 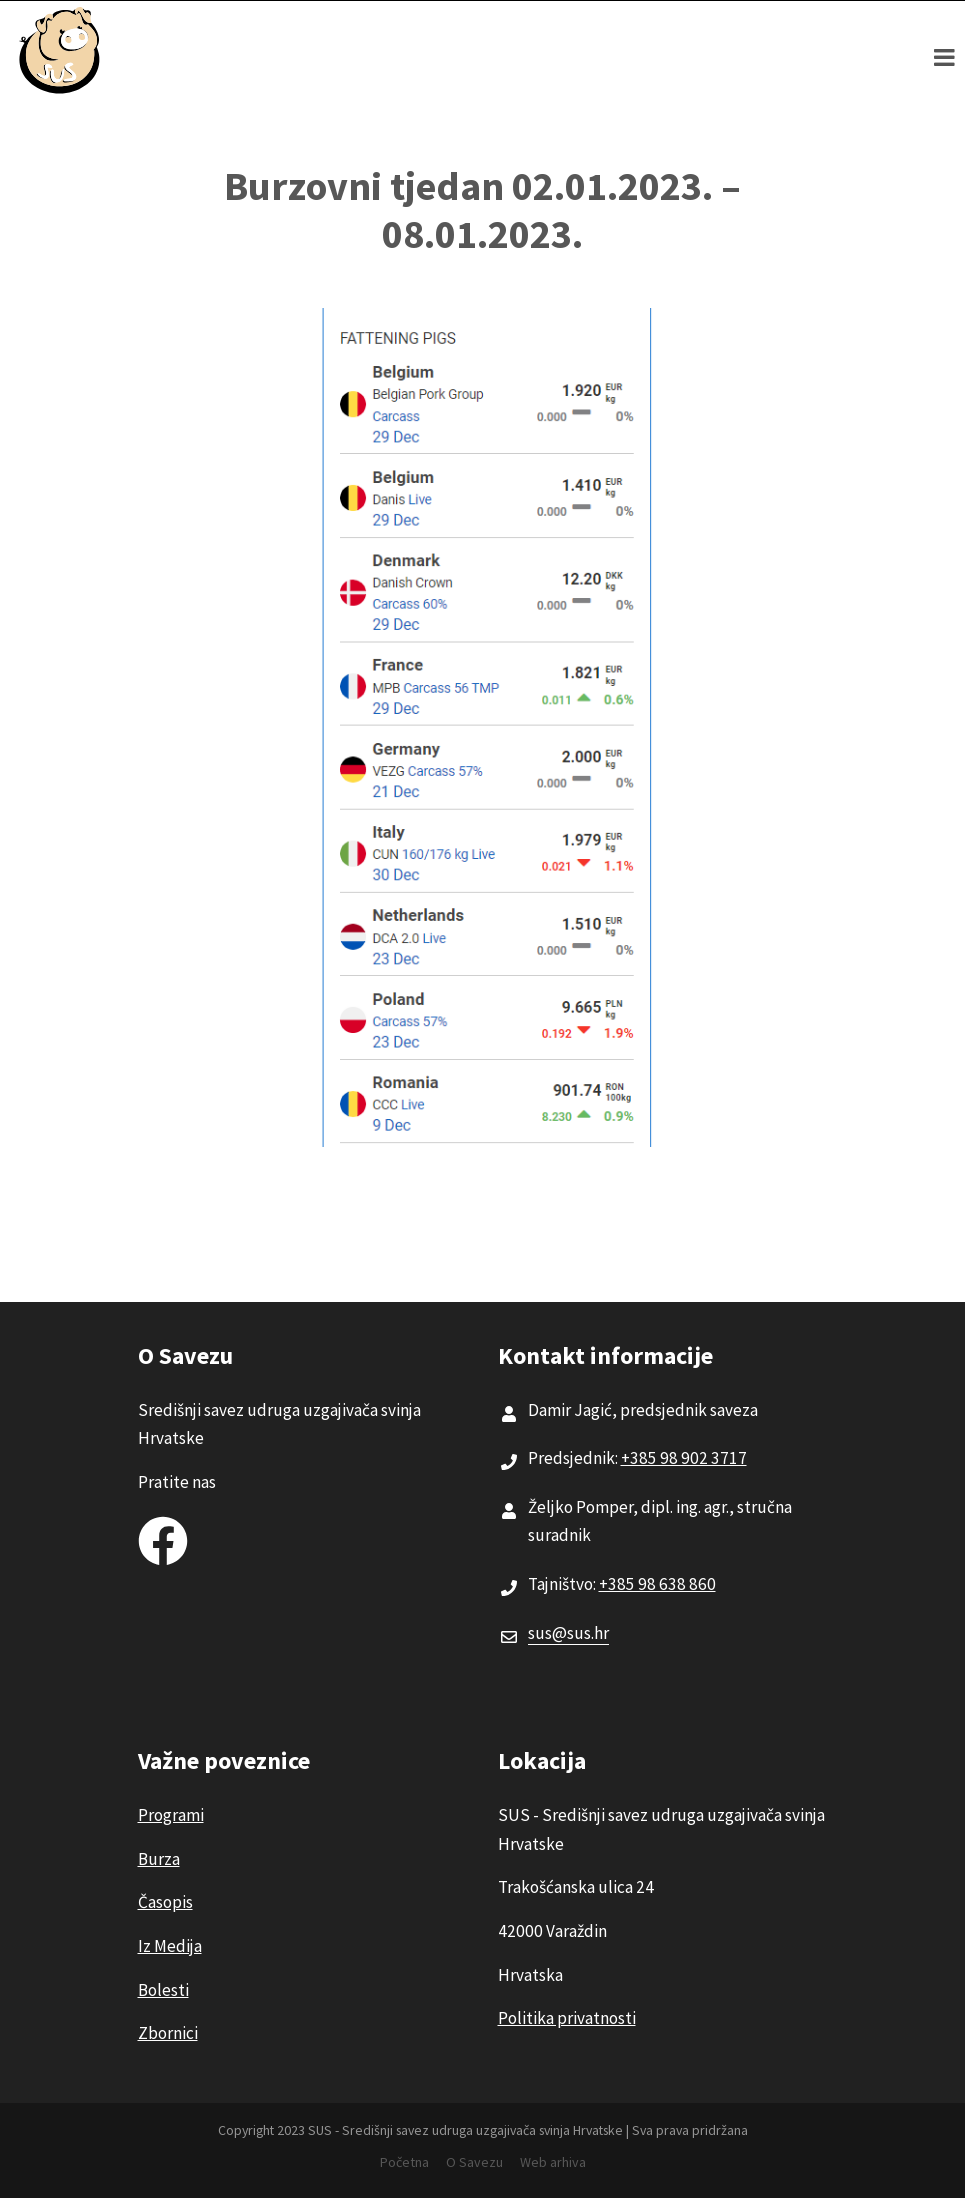 What do you see at coordinates (568, 1633) in the screenshot?
I see `sus@sus.hr` at bounding box center [568, 1633].